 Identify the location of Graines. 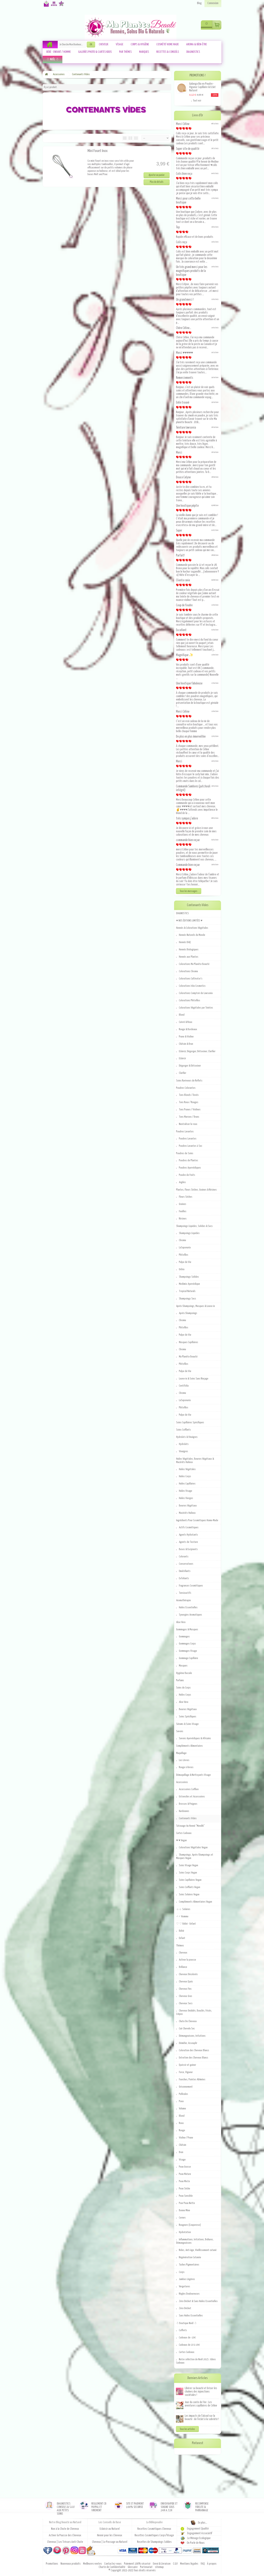
(182, 1204).